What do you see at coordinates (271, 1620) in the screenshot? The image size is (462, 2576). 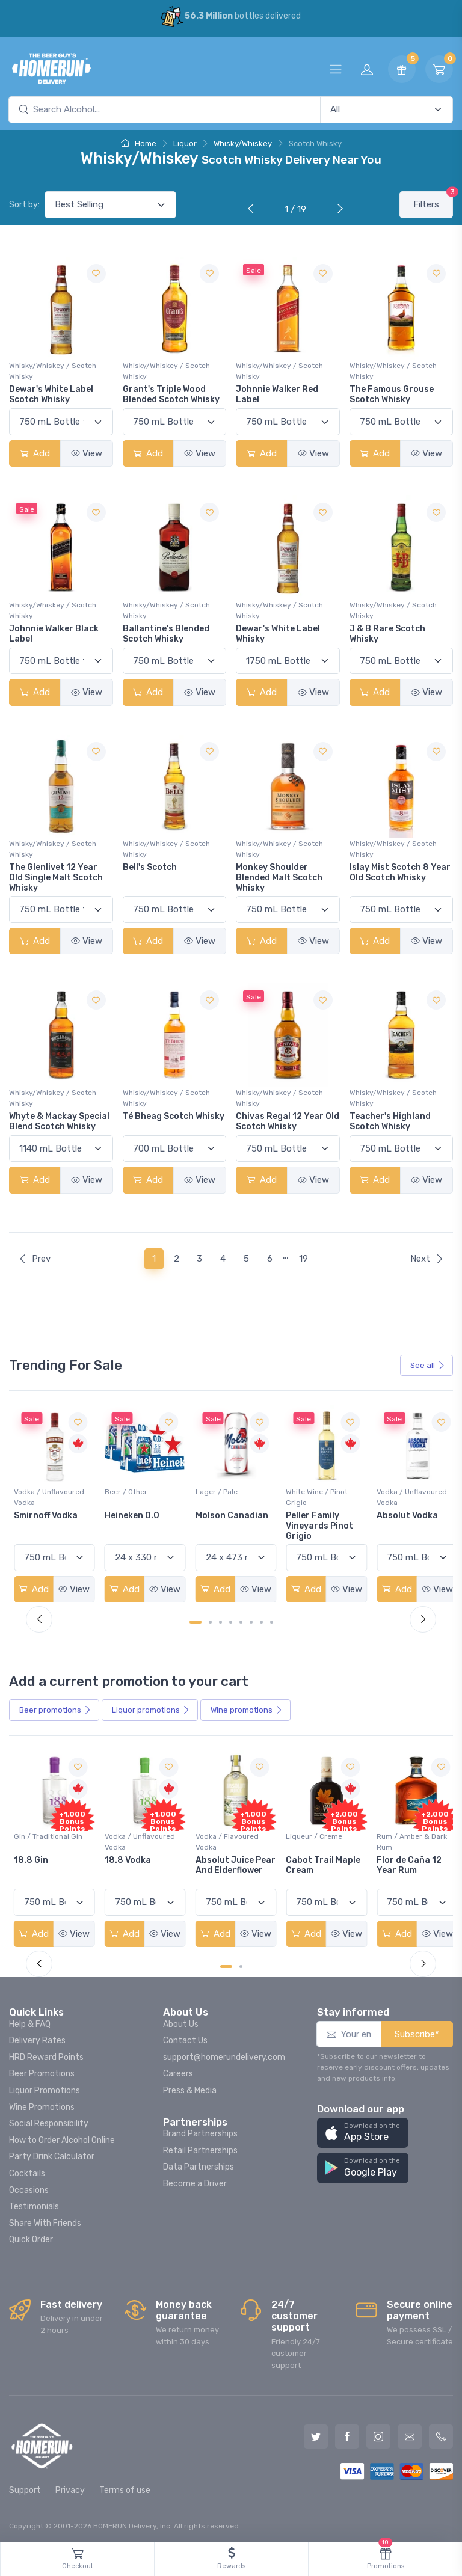 I see `[Carousel Page 8]` at bounding box center [271, 1620].